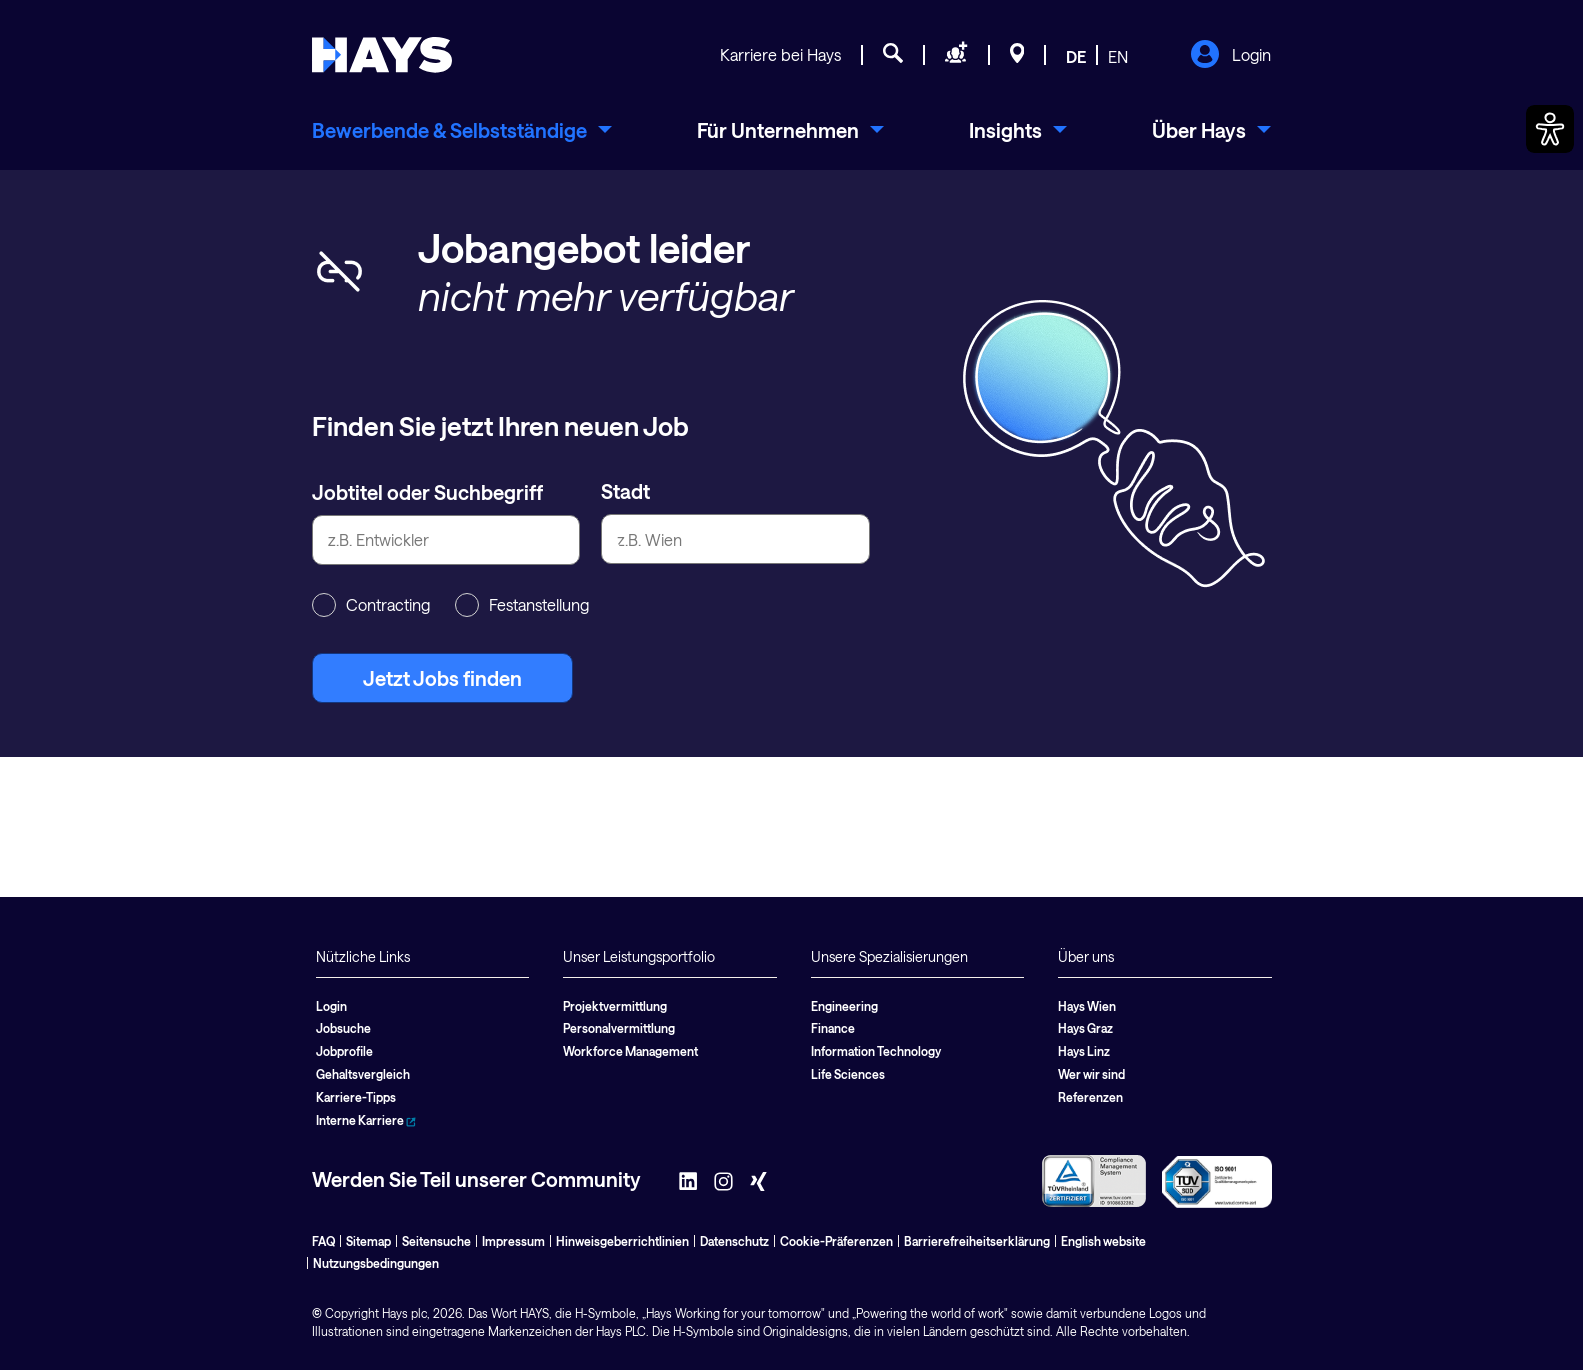  Describe the element at coordinates (1090, 1097) in the screenshot. I see `Referenzen` at that location.